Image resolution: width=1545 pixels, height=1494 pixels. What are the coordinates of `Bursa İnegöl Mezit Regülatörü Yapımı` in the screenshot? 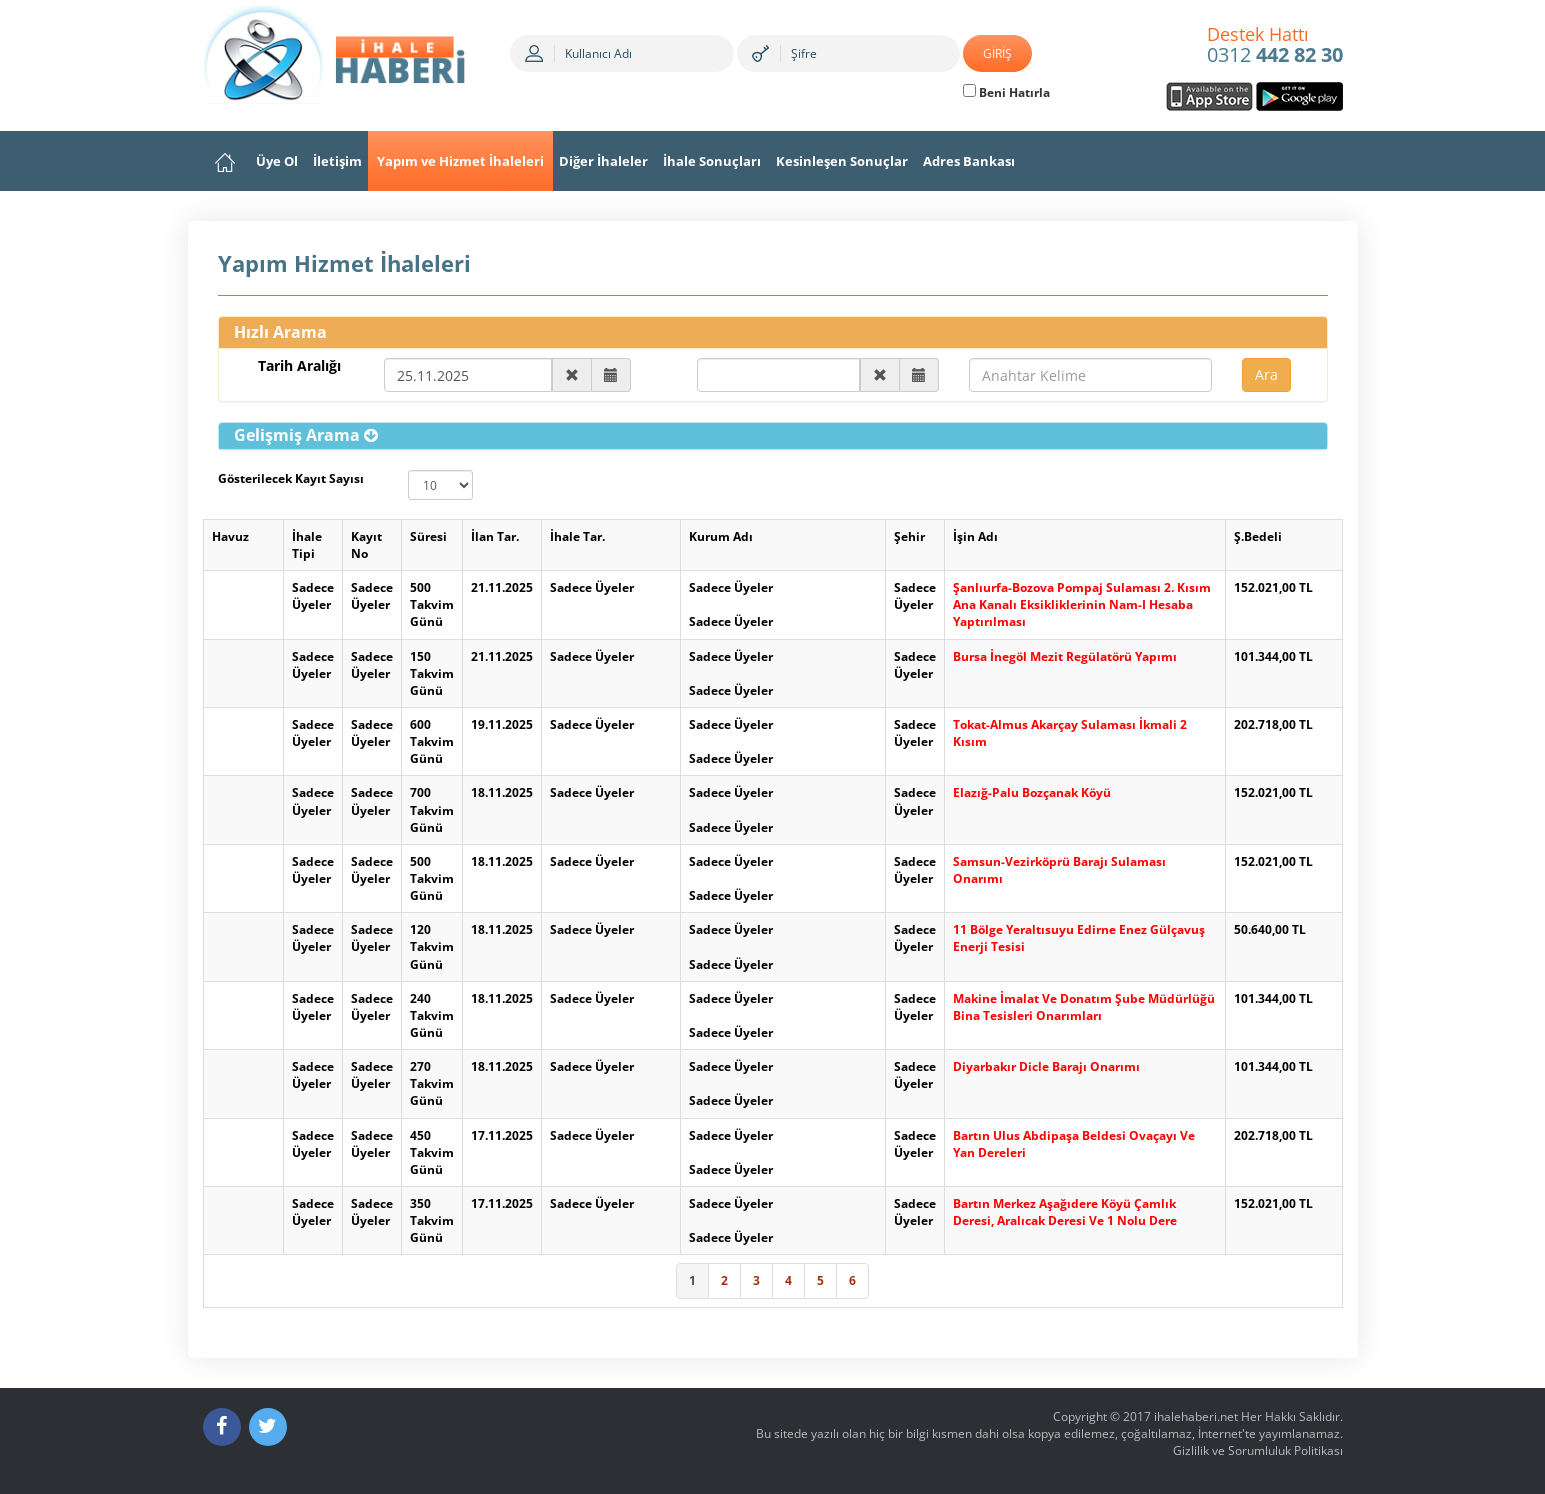 It's located at (1065, 656).